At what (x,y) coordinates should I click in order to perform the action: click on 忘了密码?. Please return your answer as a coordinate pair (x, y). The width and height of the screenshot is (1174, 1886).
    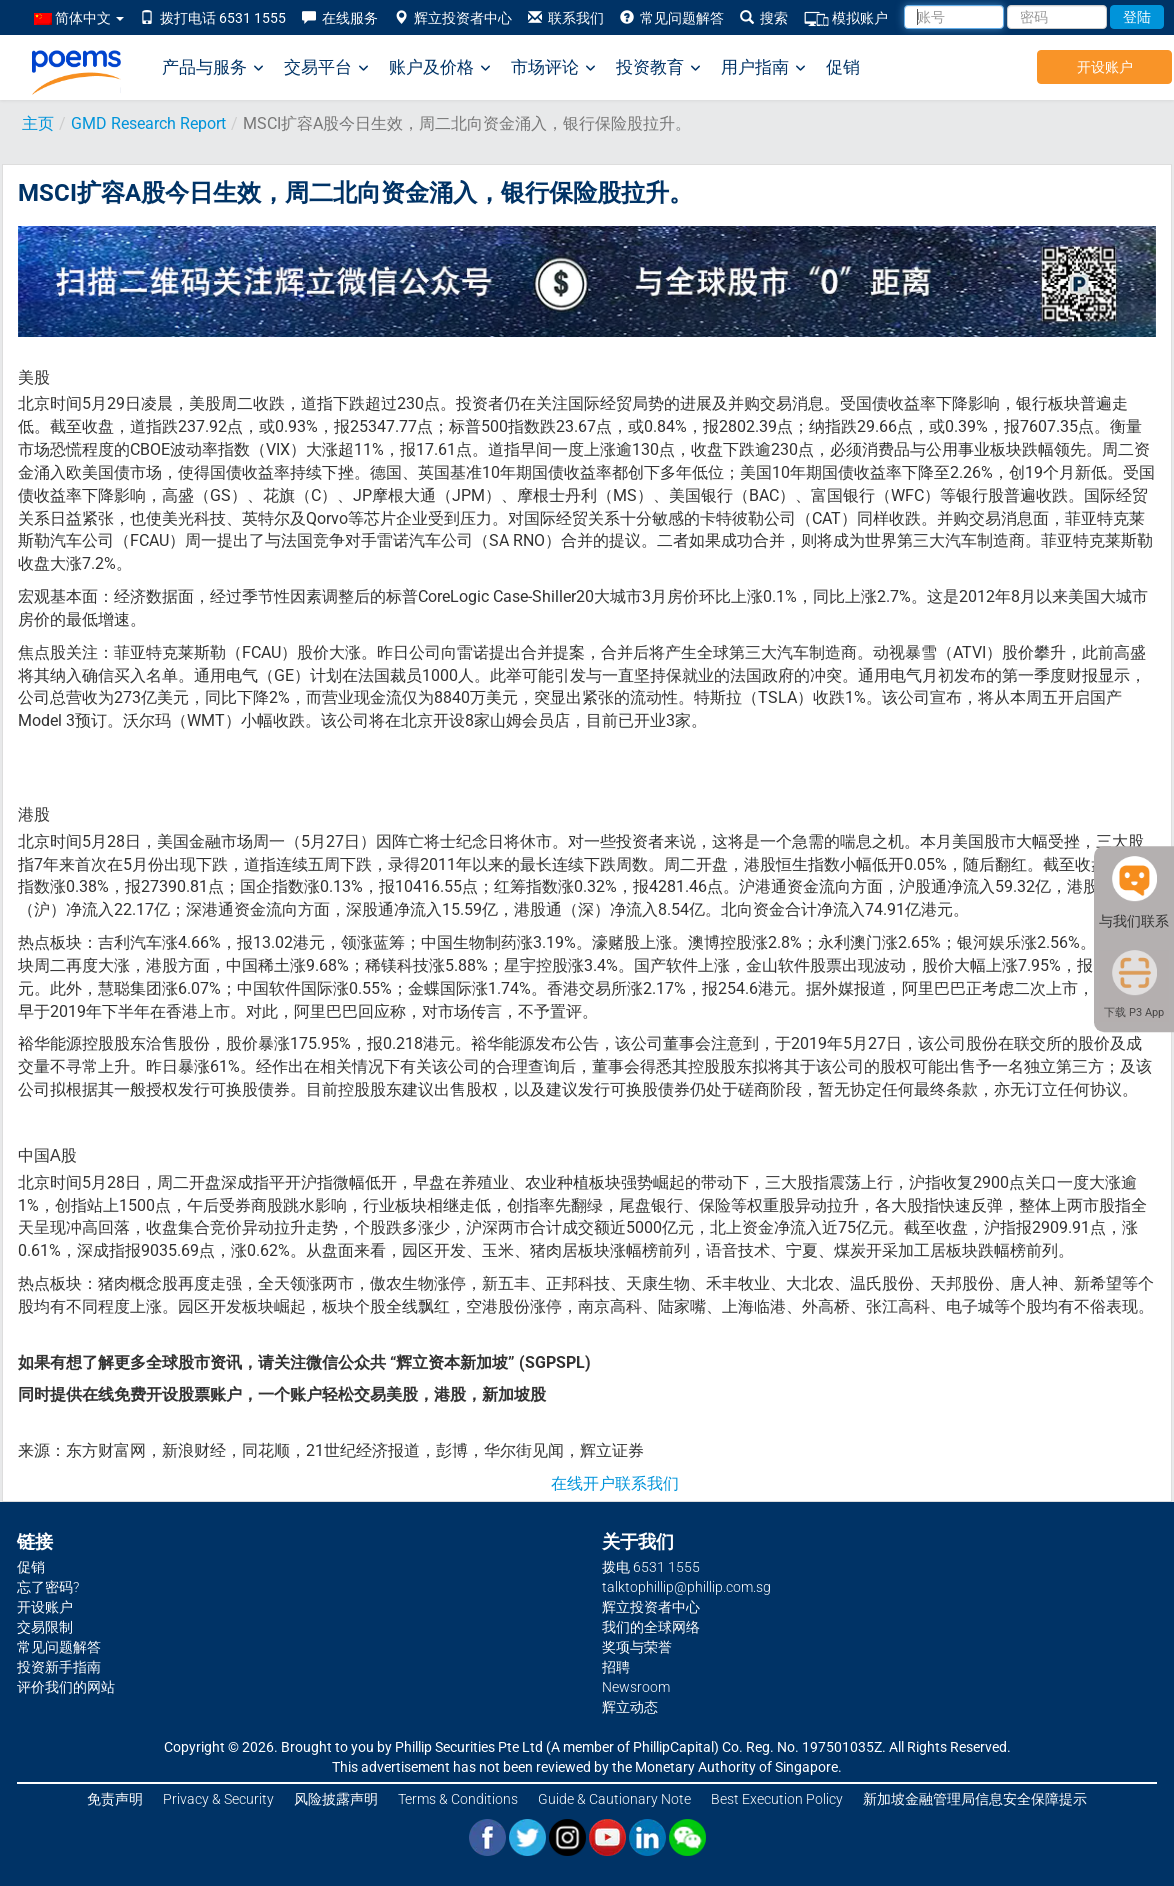
    Looking at the image, I should click on (48, 1587).